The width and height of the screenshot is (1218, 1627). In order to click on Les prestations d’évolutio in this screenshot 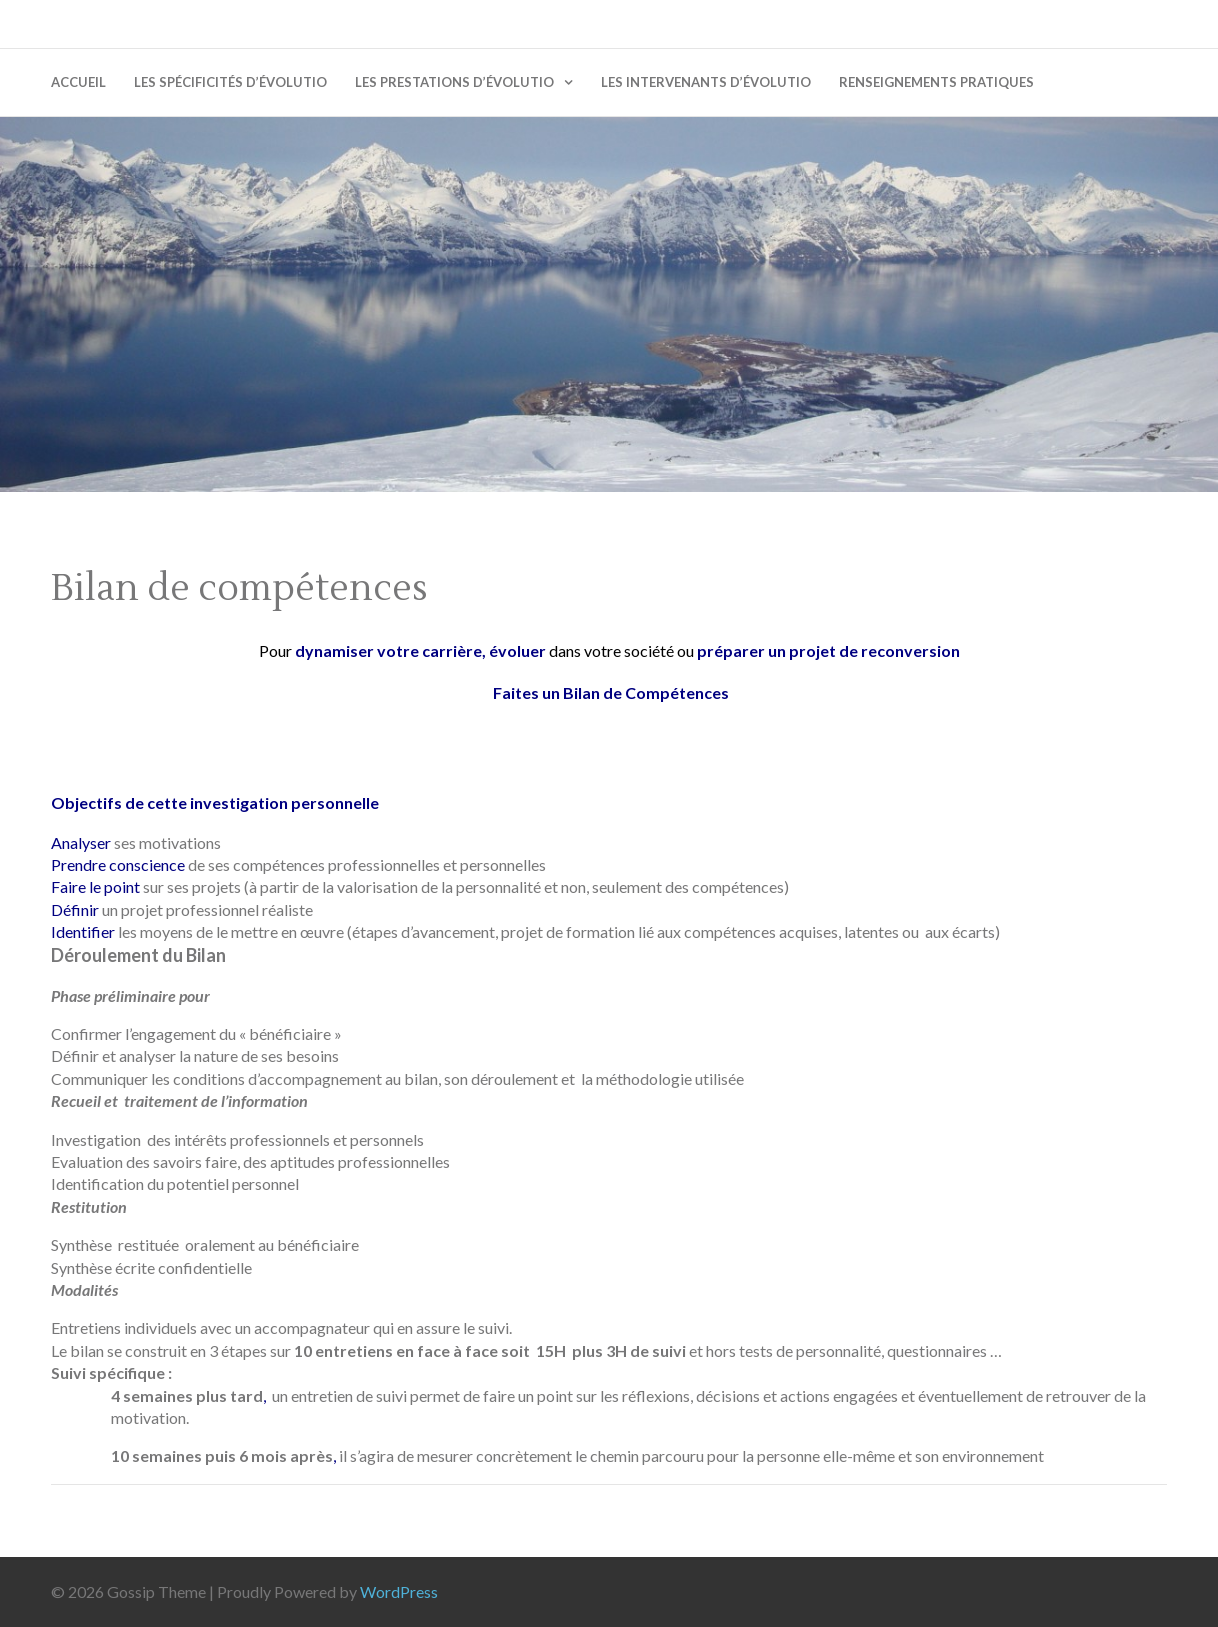, I will do `click(454, 82)`.